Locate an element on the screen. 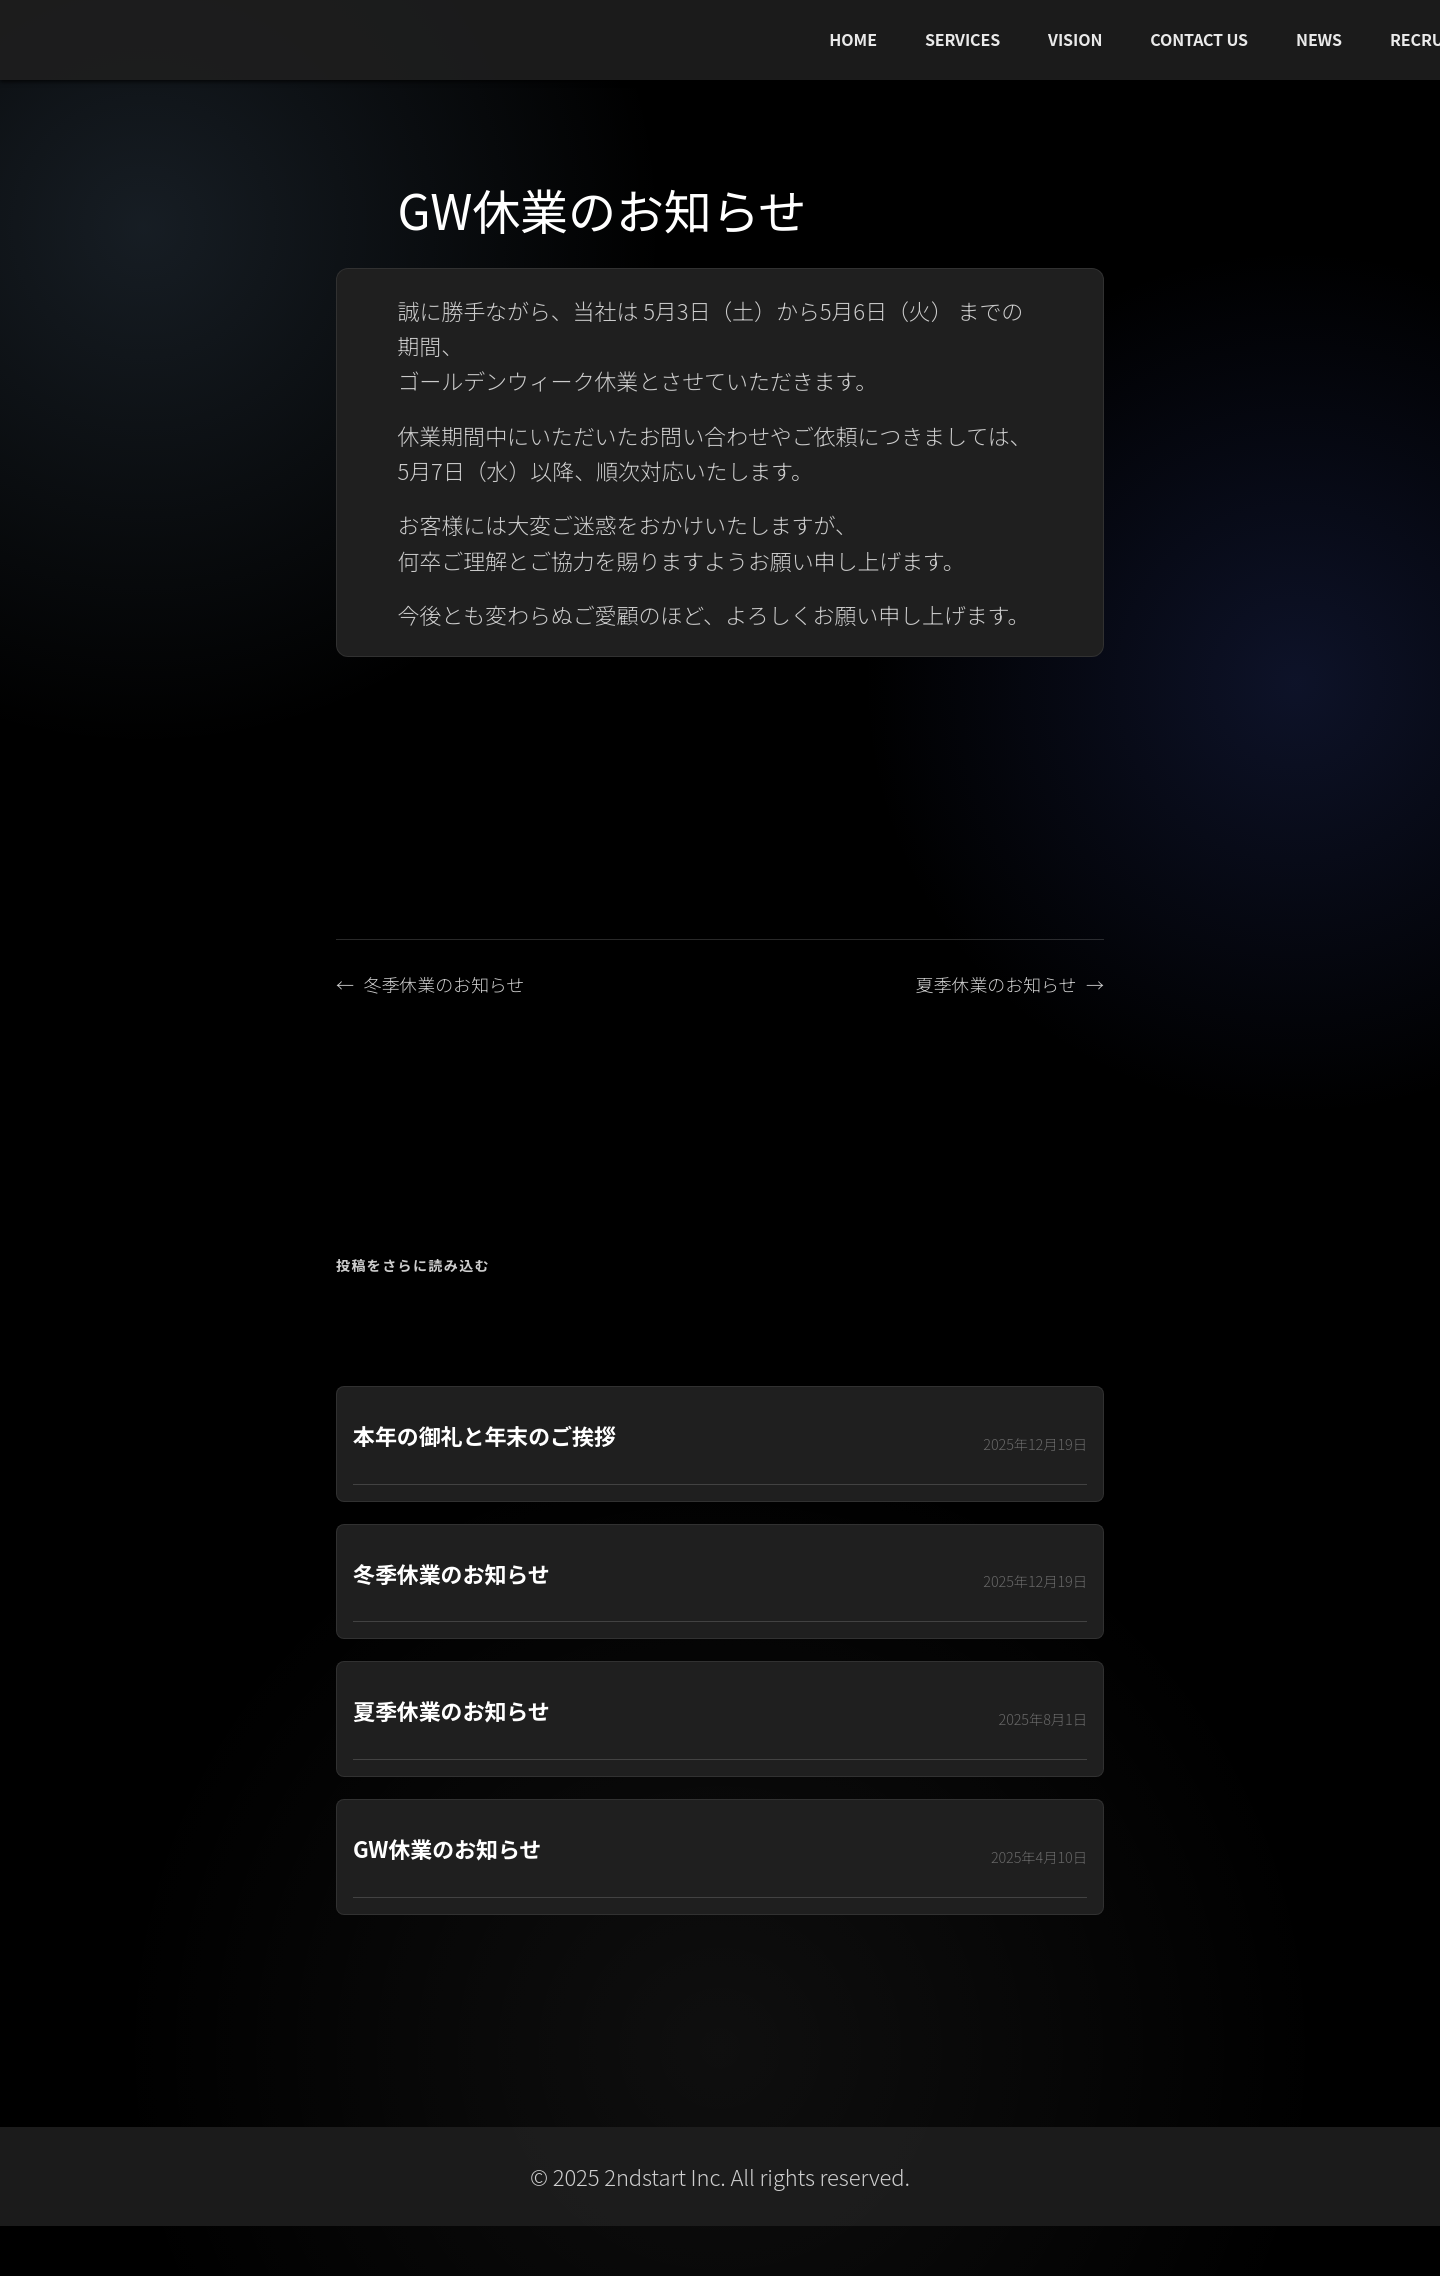  夏季休業のお知らせ is located at coordinates (996, 984).